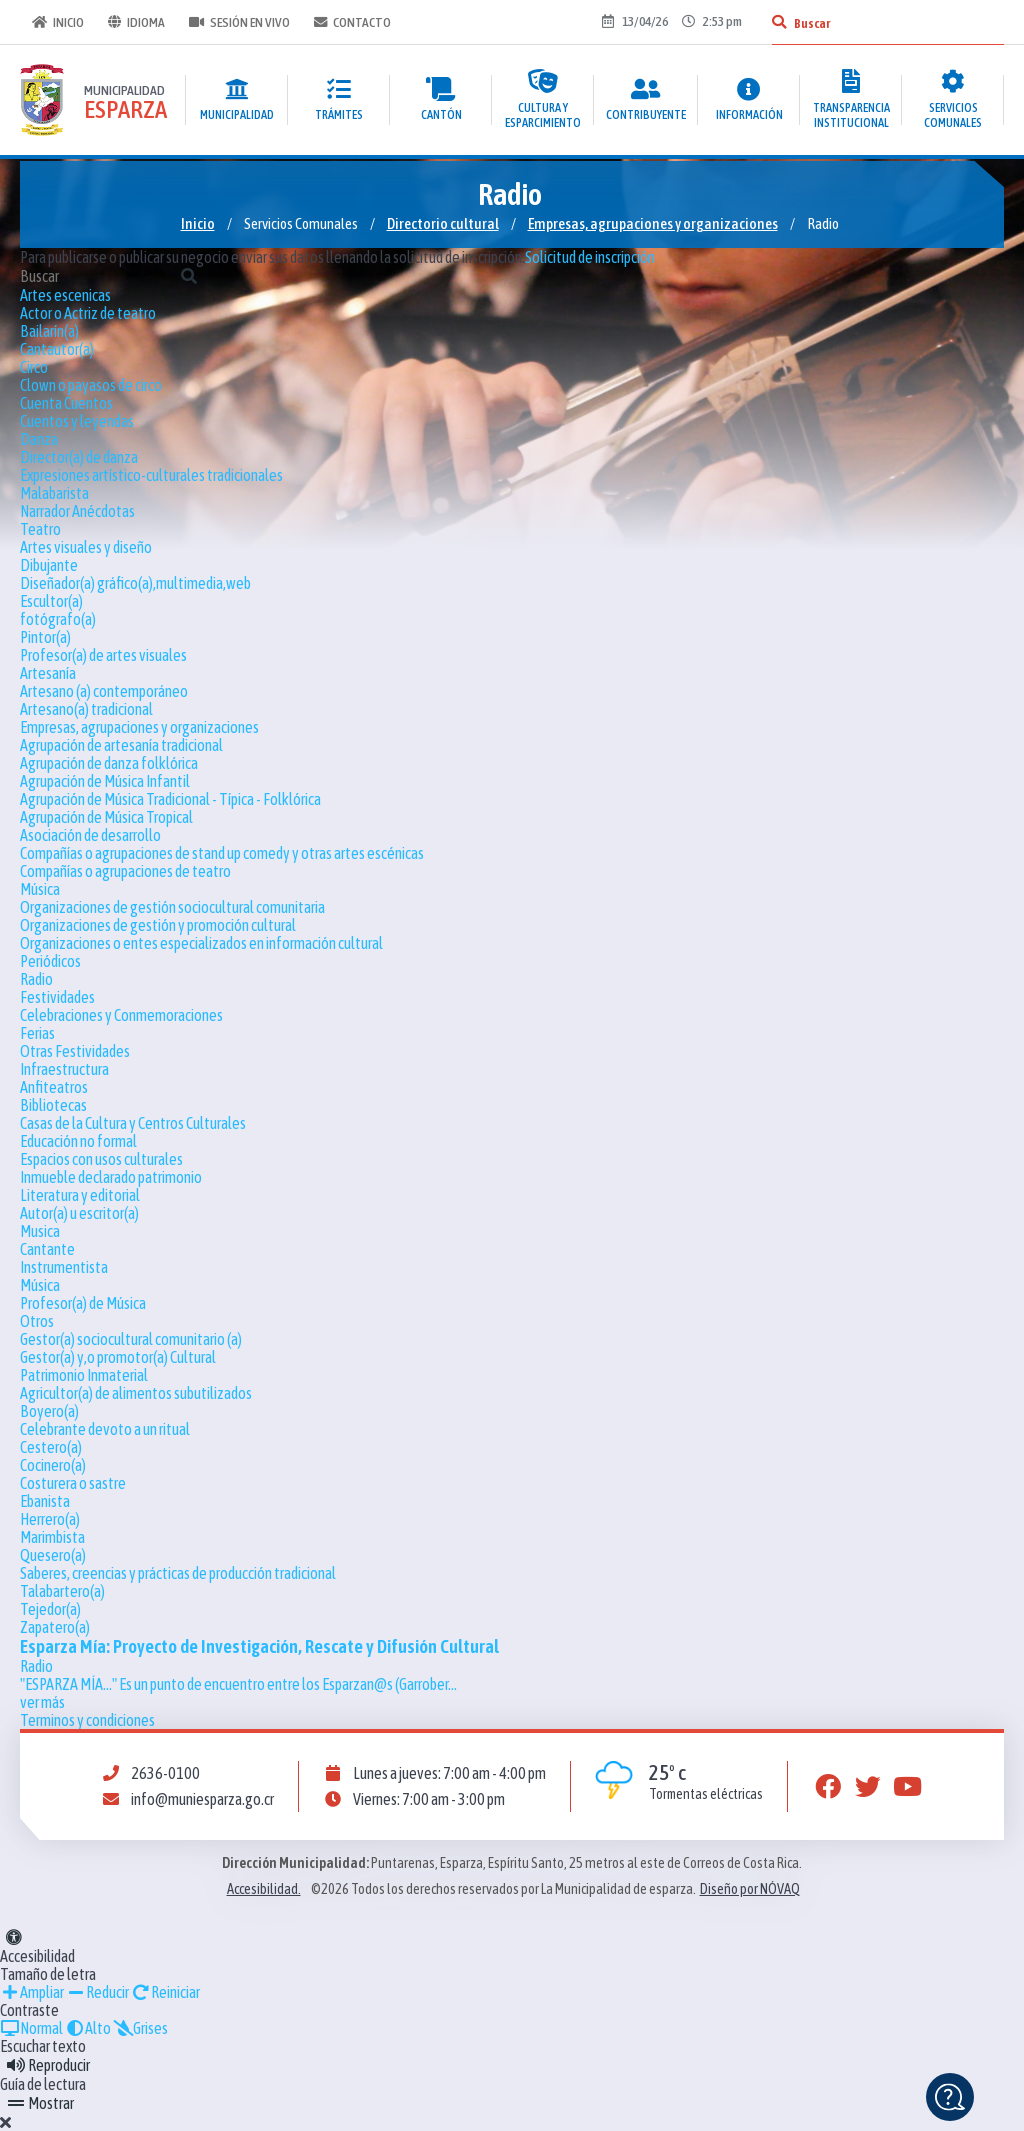 This screenshot has height=2131, width=1024. Describe the element at coordinates (118, 1357) in the screenshot. I see `Gestor(a) y,o promotor(a) Cultural` at that location.